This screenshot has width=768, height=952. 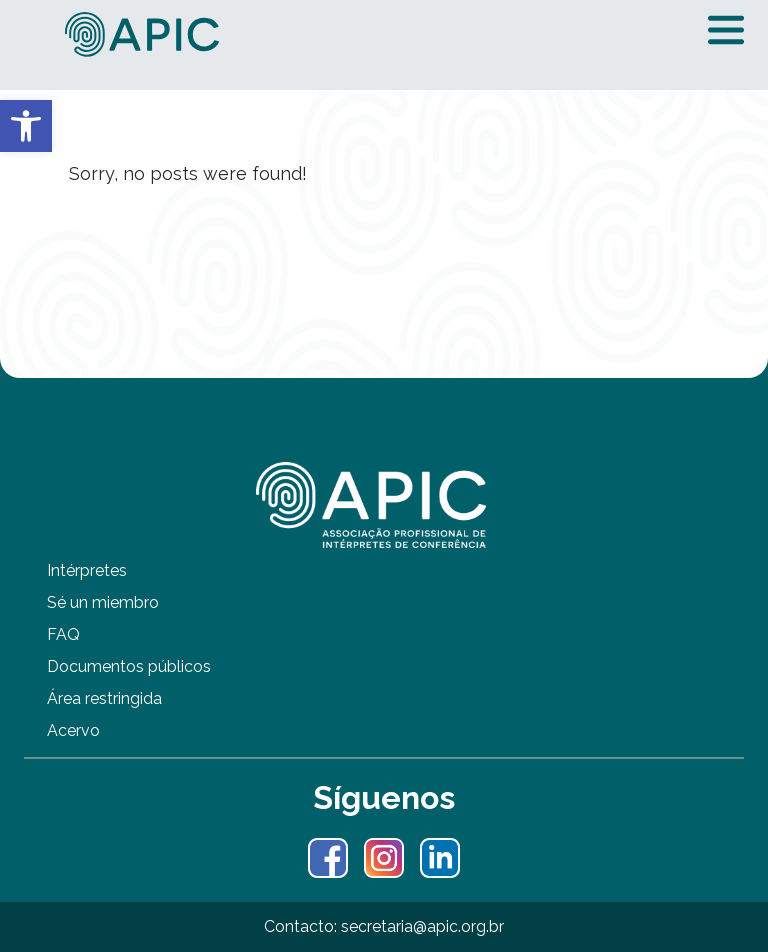 I want to click on [button], so click(x=26, y=126).